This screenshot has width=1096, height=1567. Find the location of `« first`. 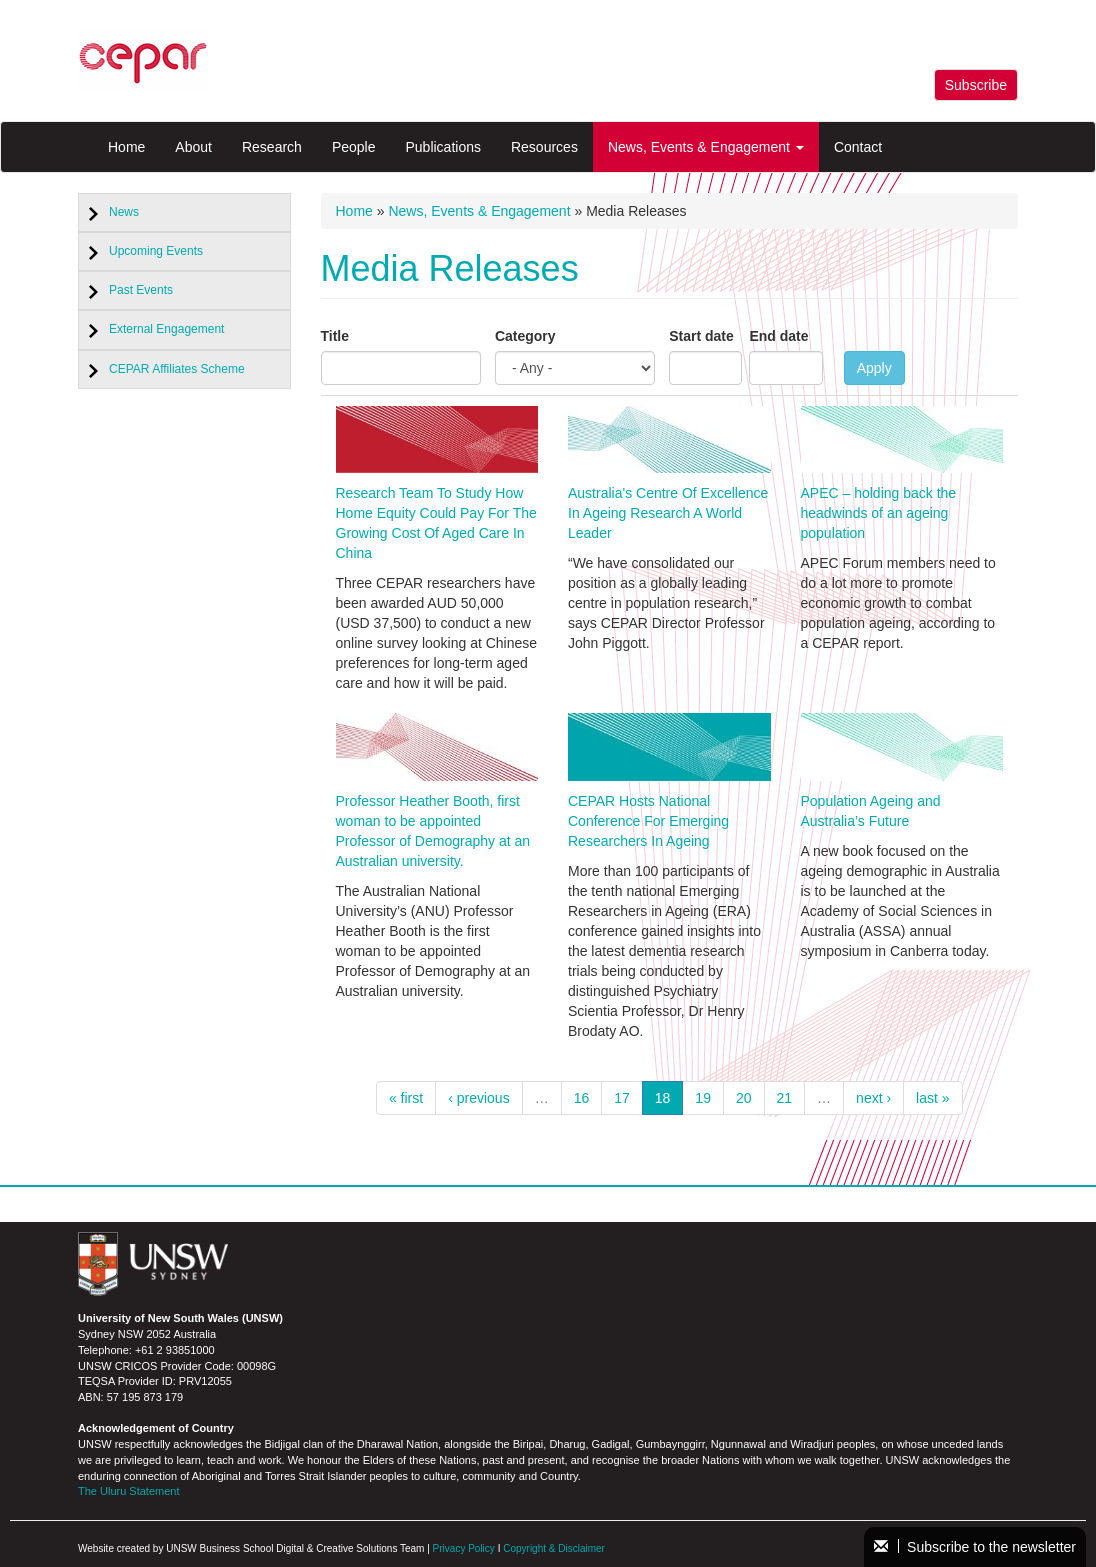

« first is located at coordinates (406, 1098).